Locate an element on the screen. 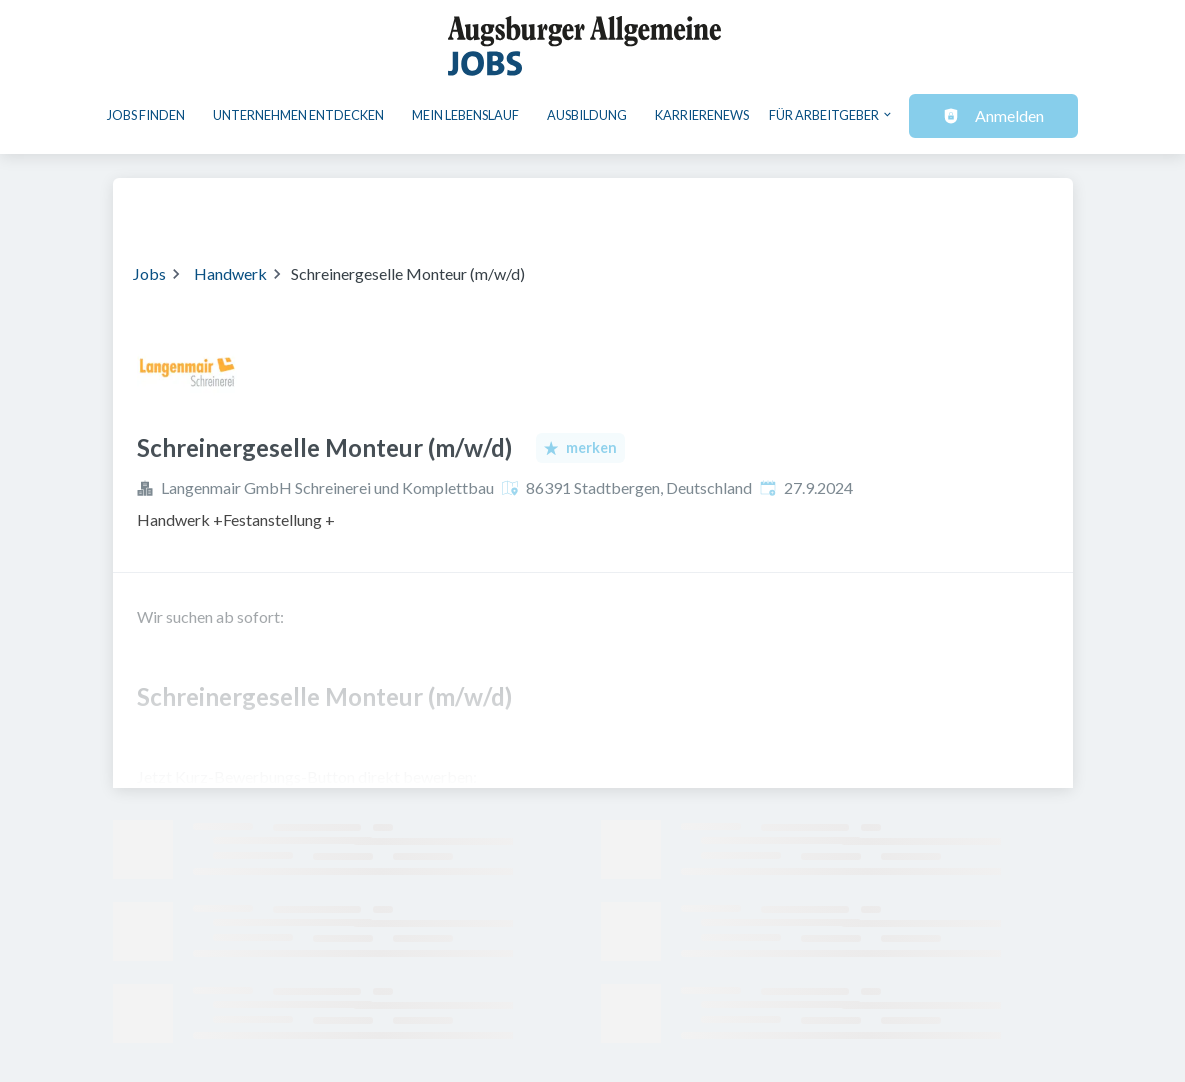 The image size is (1185, 1082). Unternehmen entdecken is located at coordinates (298, 115).